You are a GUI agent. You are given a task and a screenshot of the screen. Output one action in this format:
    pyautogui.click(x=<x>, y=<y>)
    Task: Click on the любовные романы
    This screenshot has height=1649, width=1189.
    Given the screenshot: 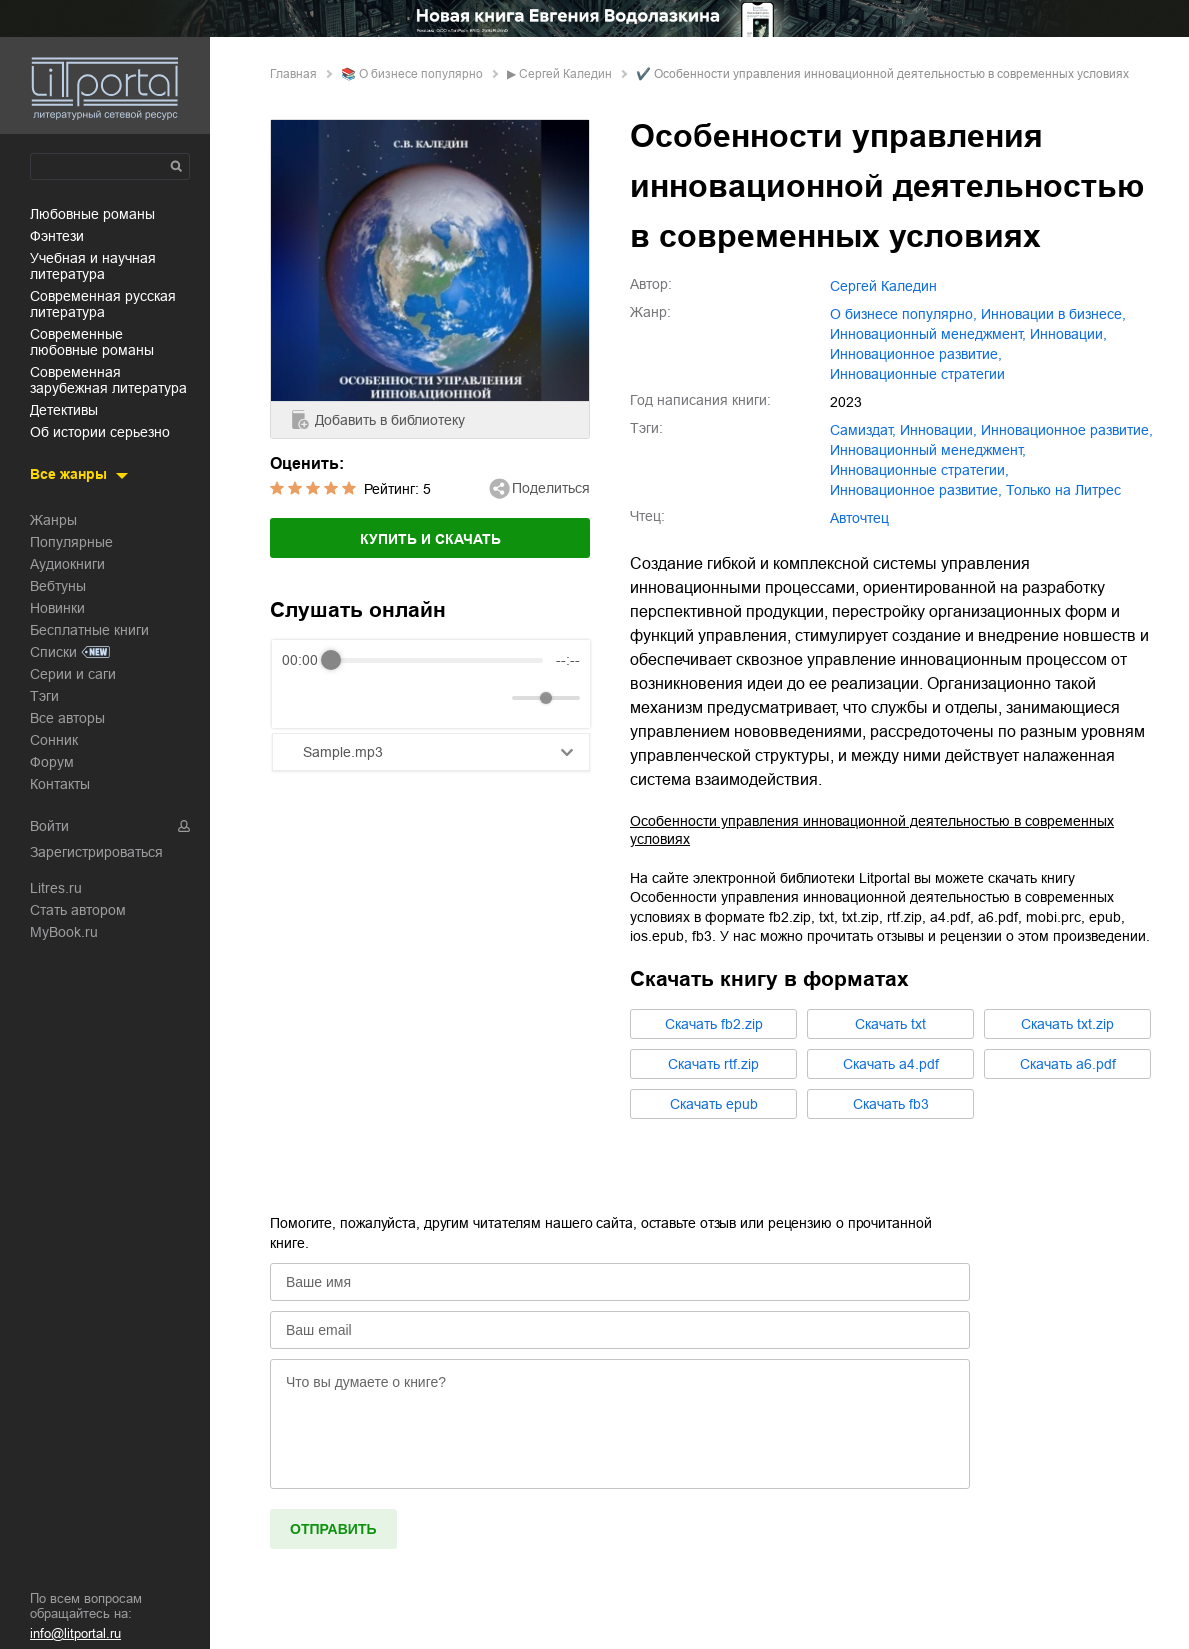 What is the action you would take?
    pyautogui.click(x=92, y=214)
    